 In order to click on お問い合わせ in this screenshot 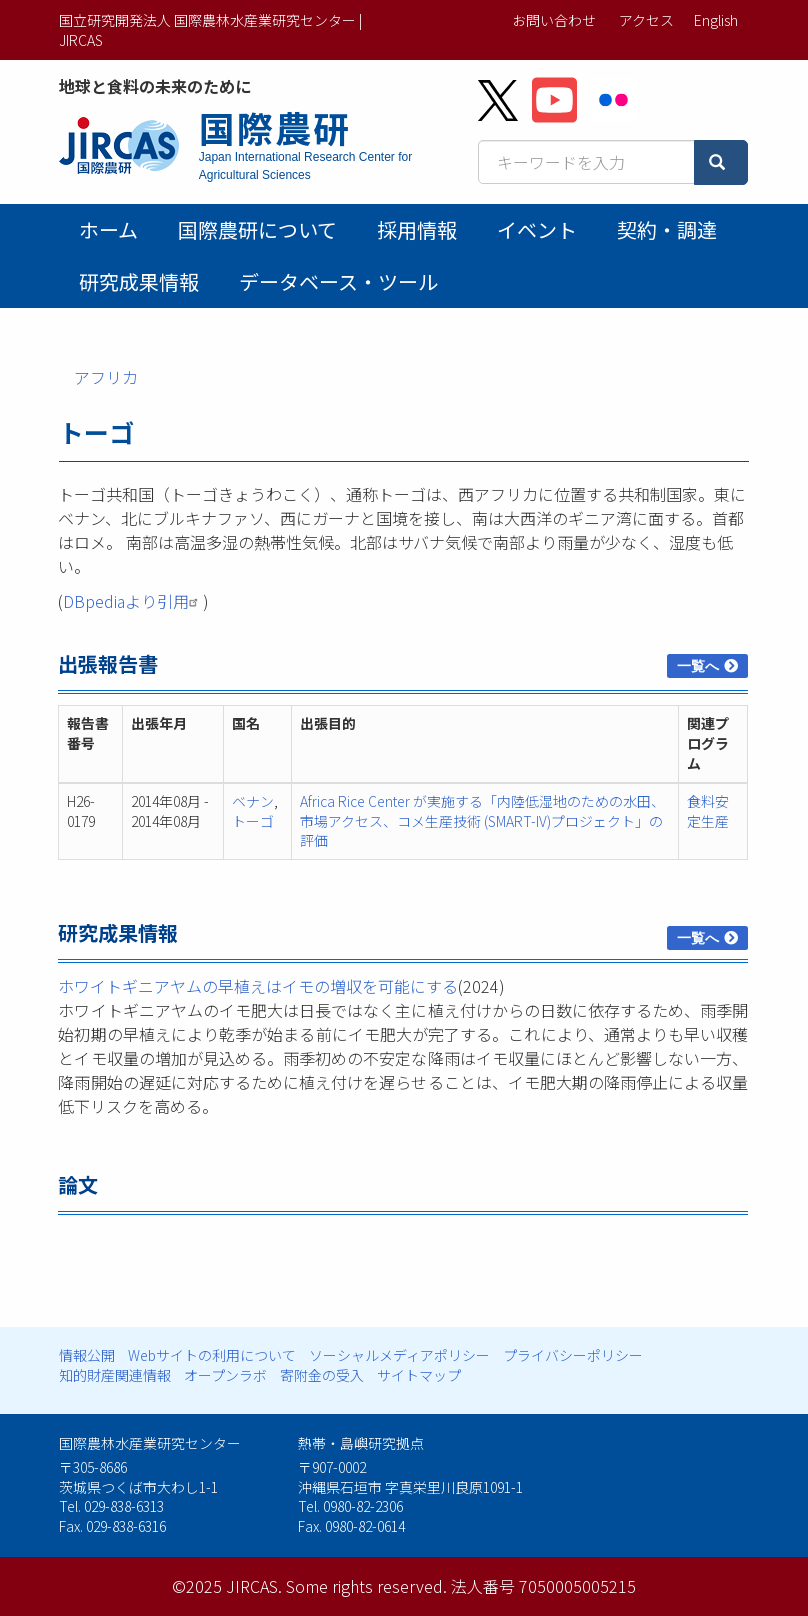, I will do `click(554, 20)`.